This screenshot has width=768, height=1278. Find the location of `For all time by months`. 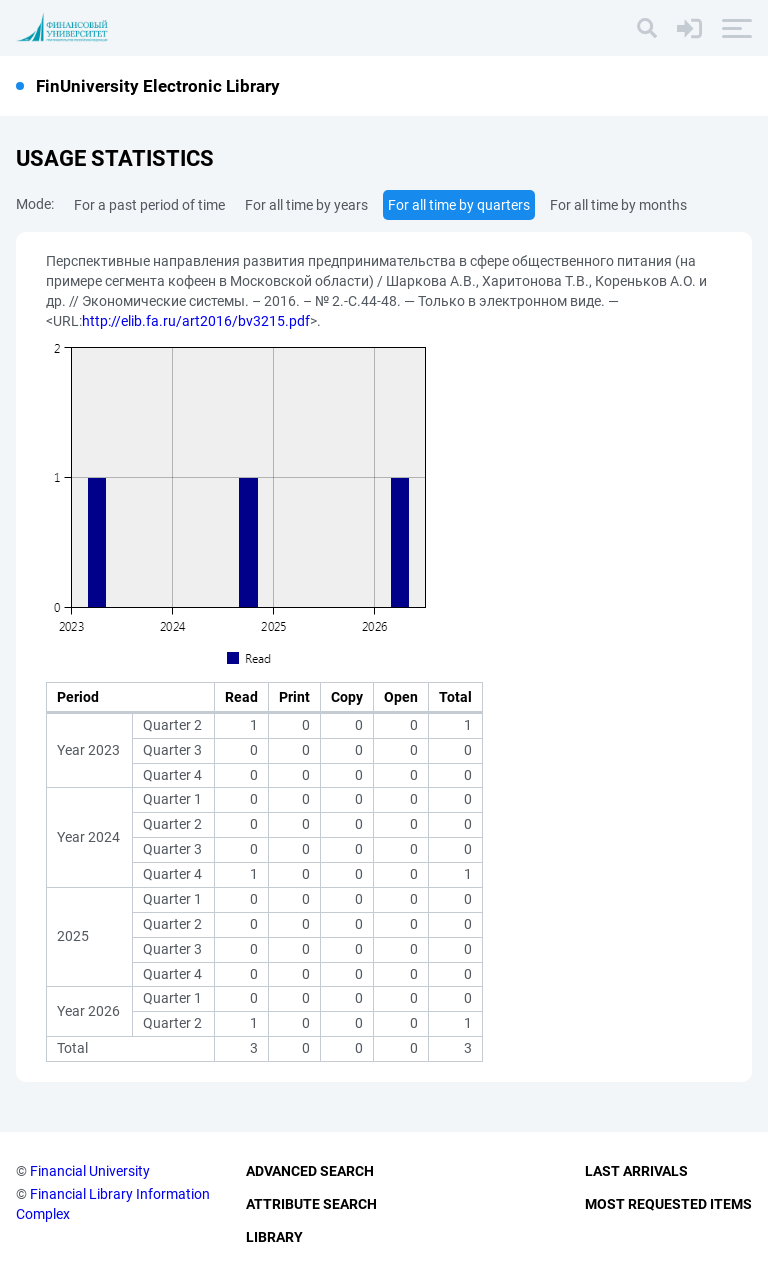

For all time by months is located at coordinates (618, 205).